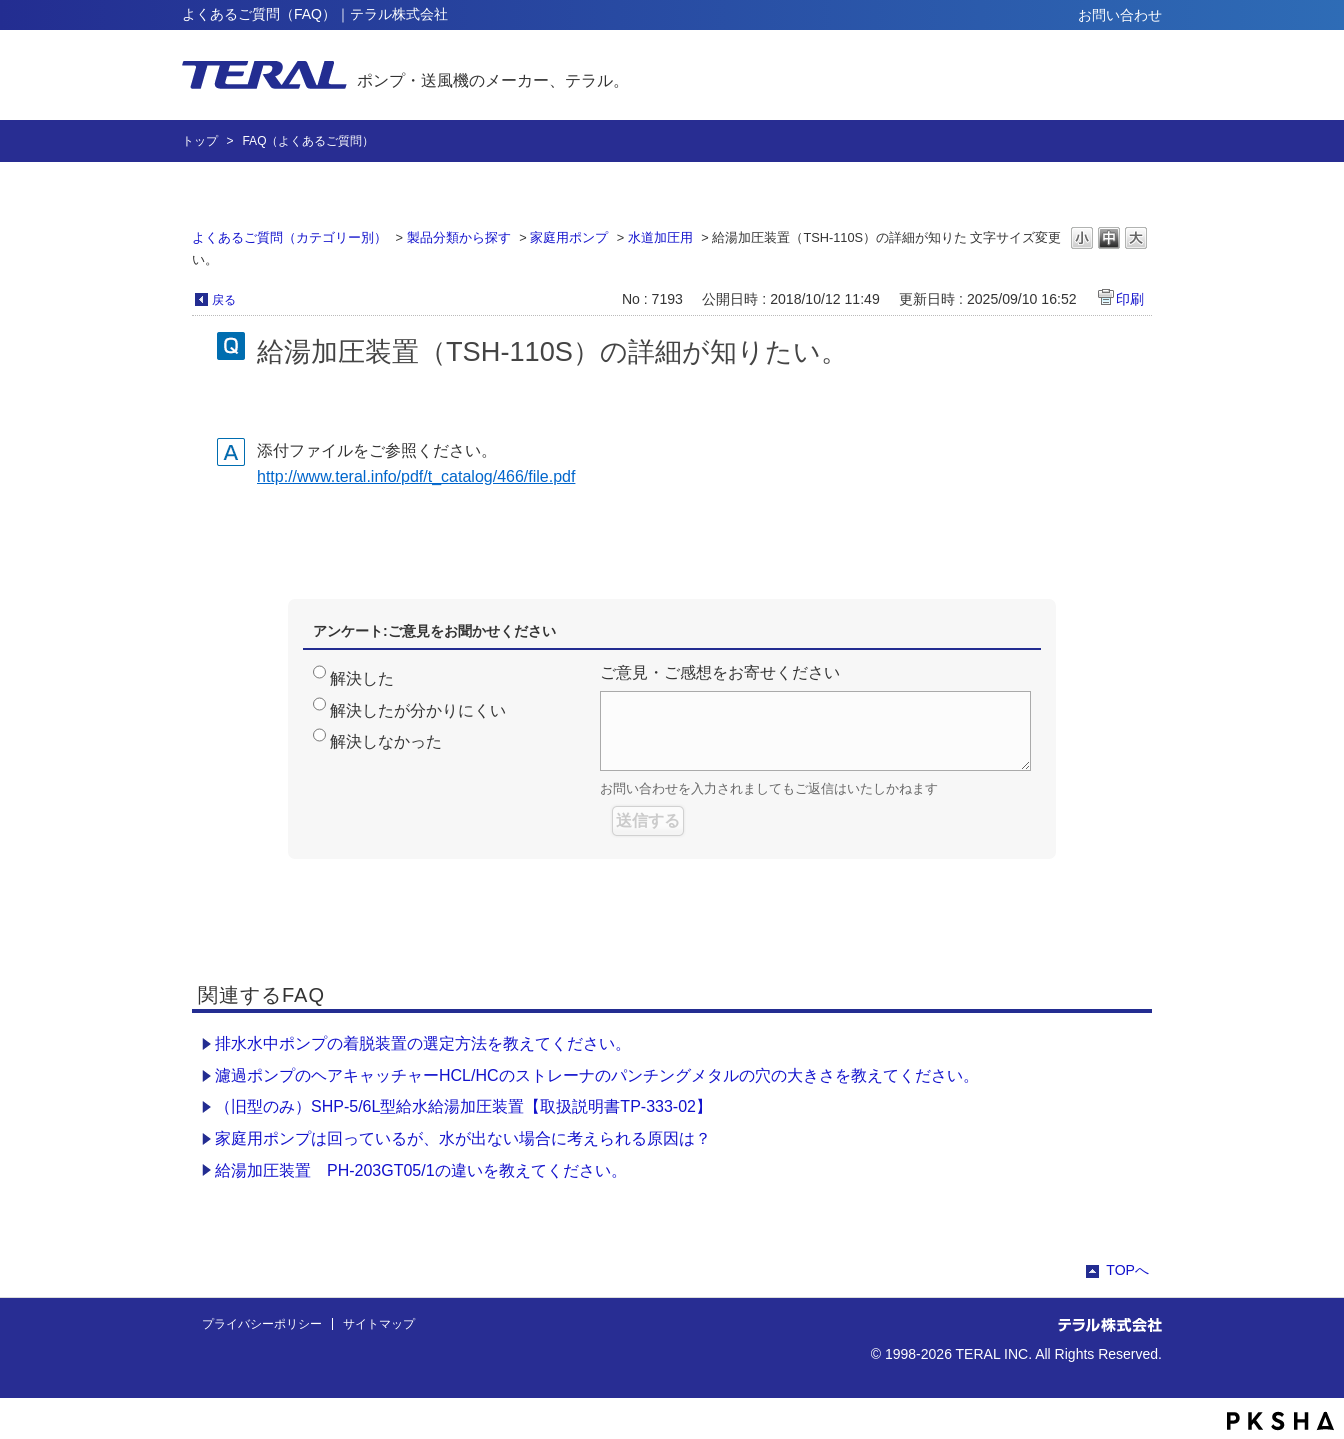 Image resolution: width=1344 pixels, height=1439 pixels. Describe the element at coordinates (418, 710) in the screenshot. I see `解決したが分かりにくい` at that location.